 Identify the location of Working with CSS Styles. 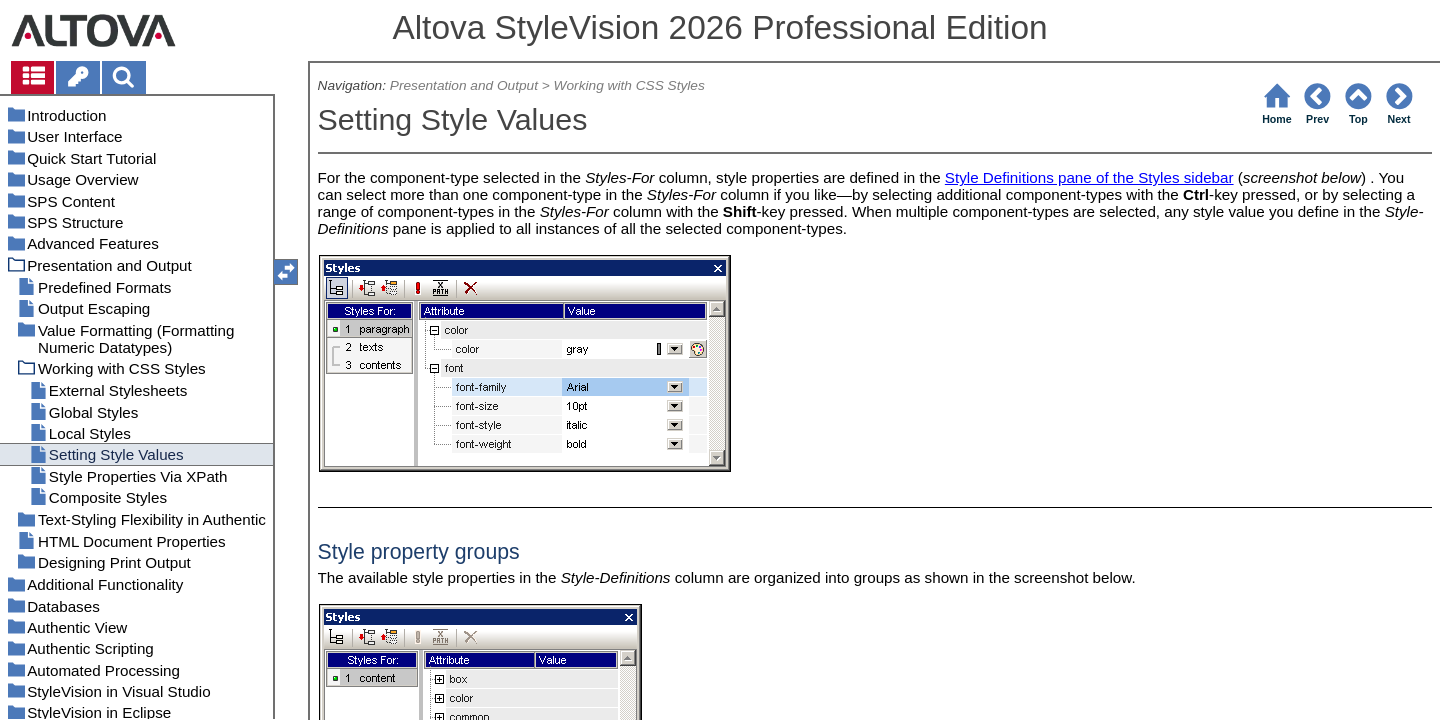
(629, 85).